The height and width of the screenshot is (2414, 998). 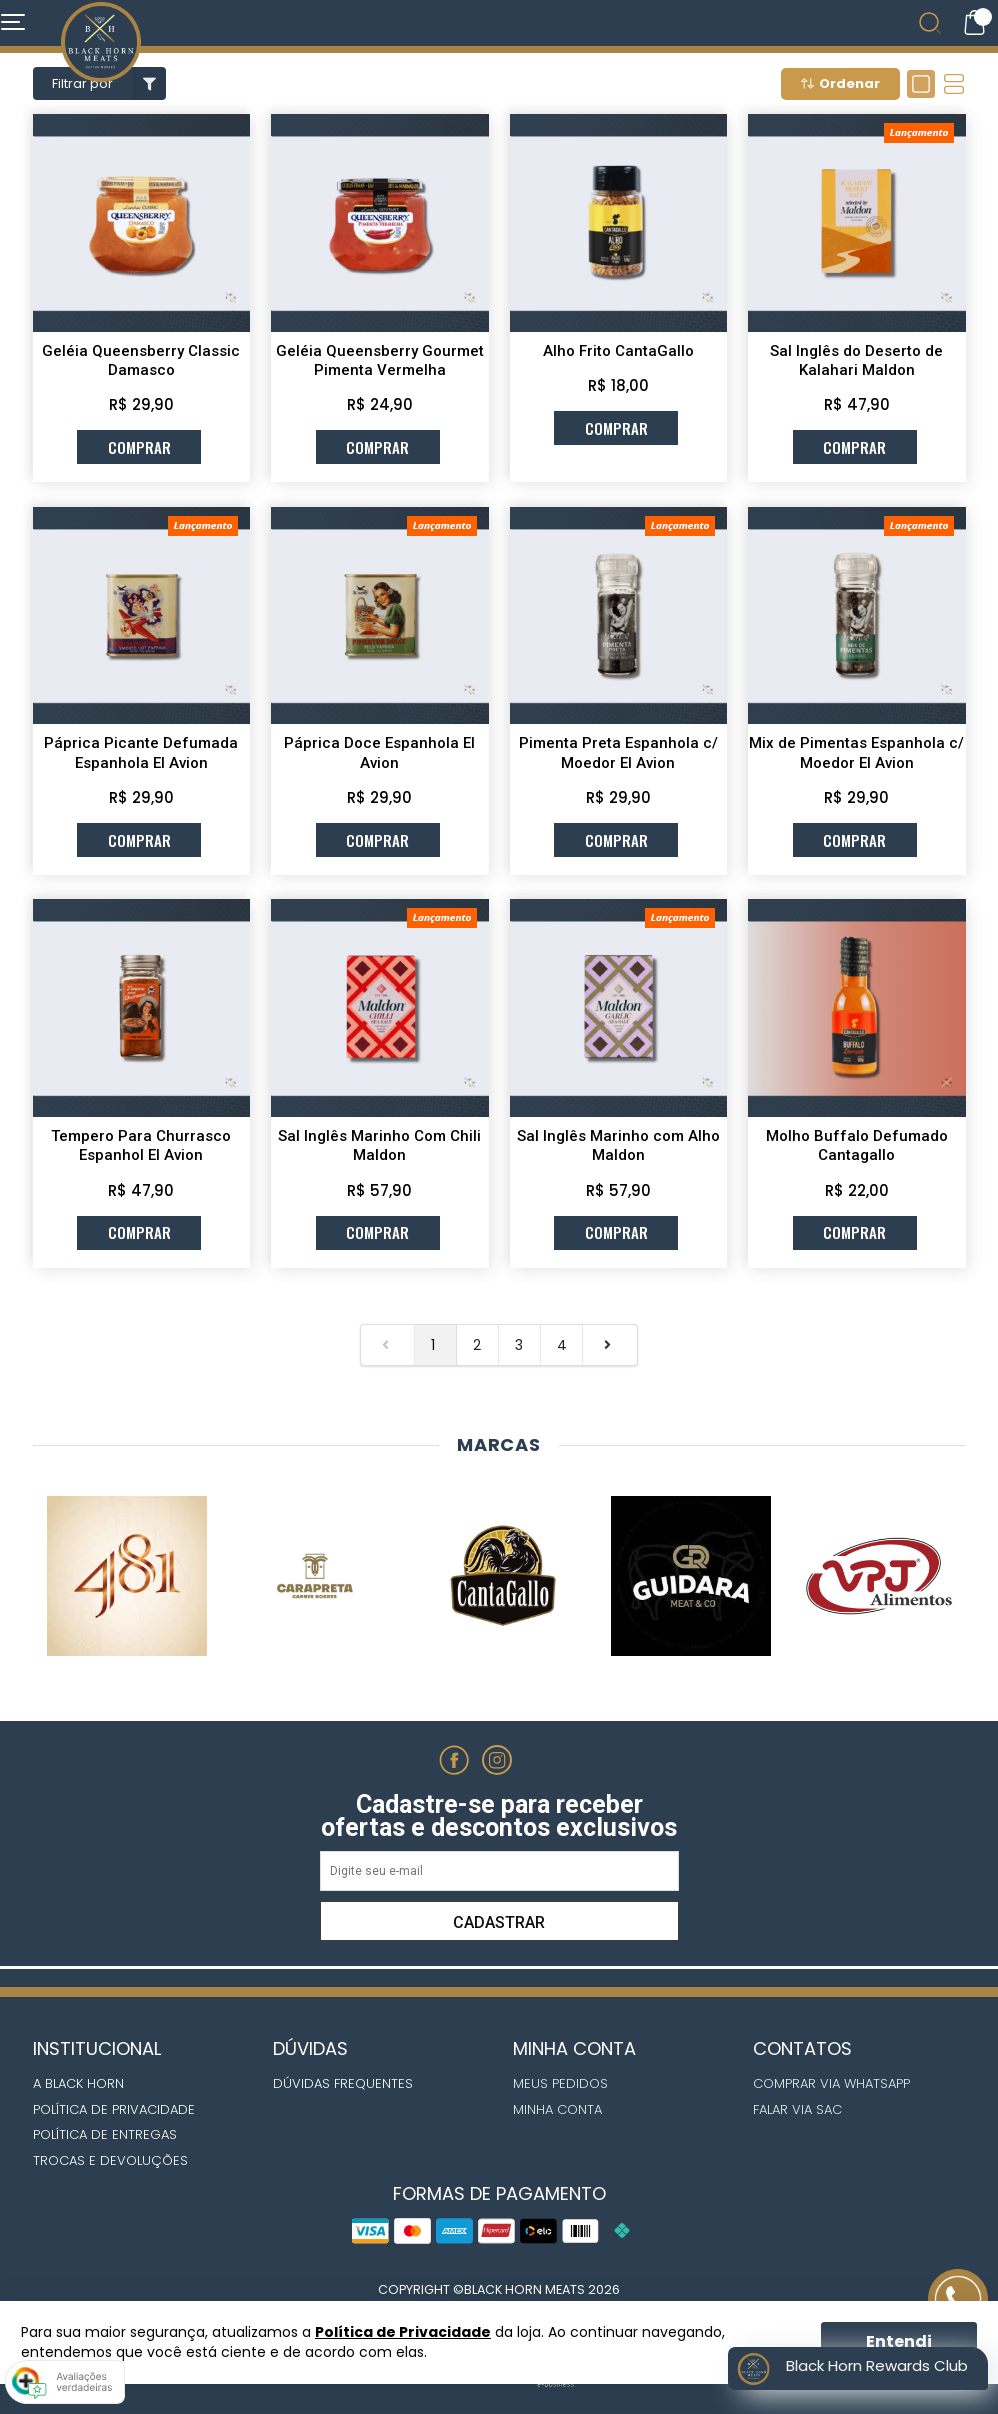 What do you see at coordinates (899, 2341) in the screenshot?
I see `Entendi` at bounding box center [899, 2341].